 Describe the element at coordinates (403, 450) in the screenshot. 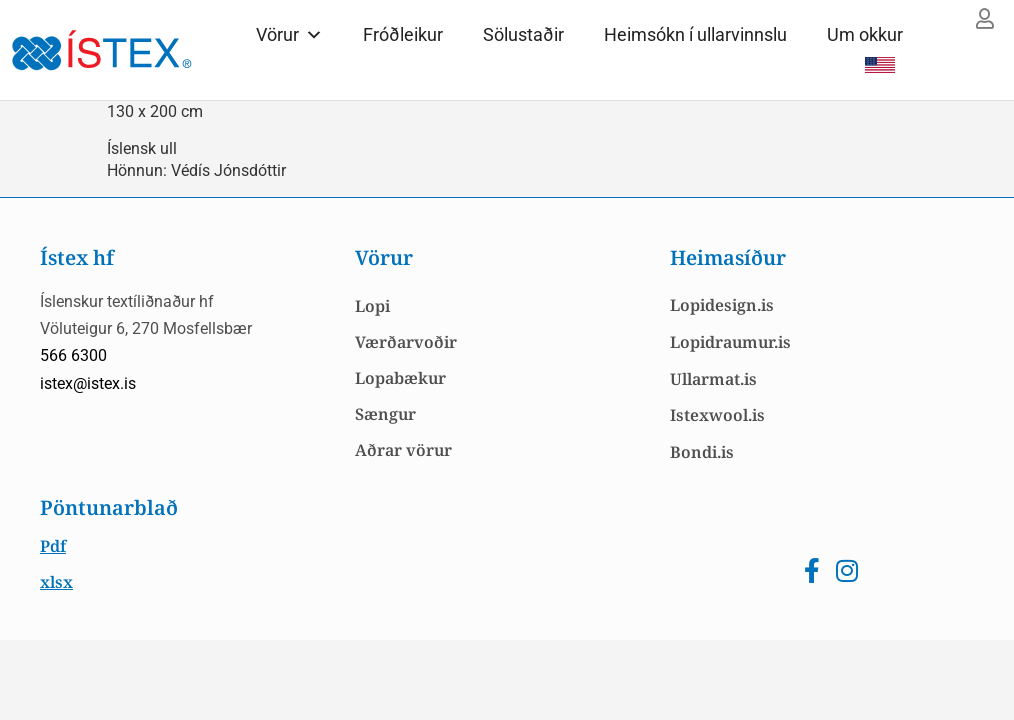

I see `Aðrar vörur` at that location.